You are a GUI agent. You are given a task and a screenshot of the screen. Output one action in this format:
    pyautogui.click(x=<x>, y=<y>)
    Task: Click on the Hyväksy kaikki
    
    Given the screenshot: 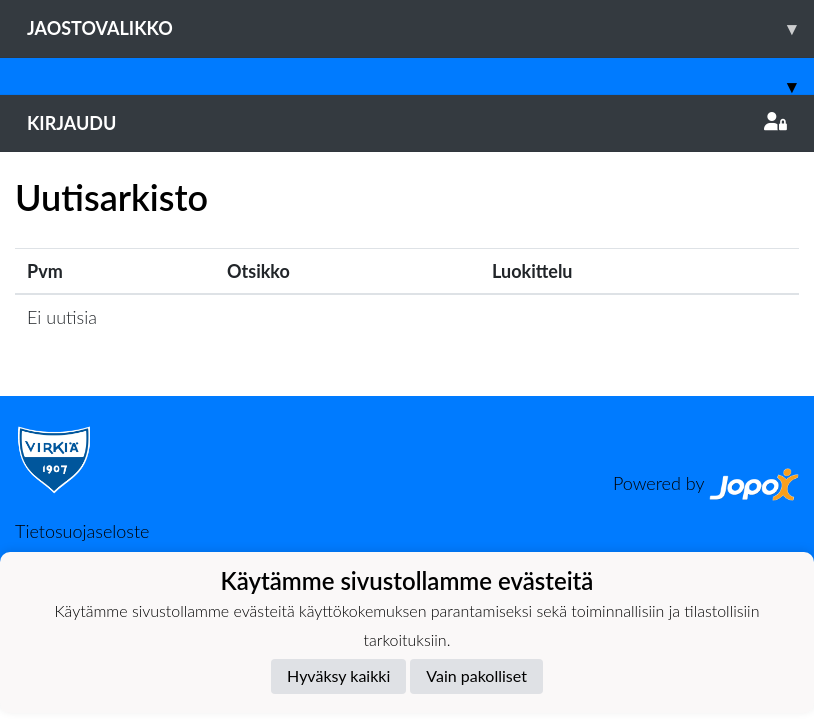 What is the action you would take?
    pyautogui.click(x=338, y=675)
    